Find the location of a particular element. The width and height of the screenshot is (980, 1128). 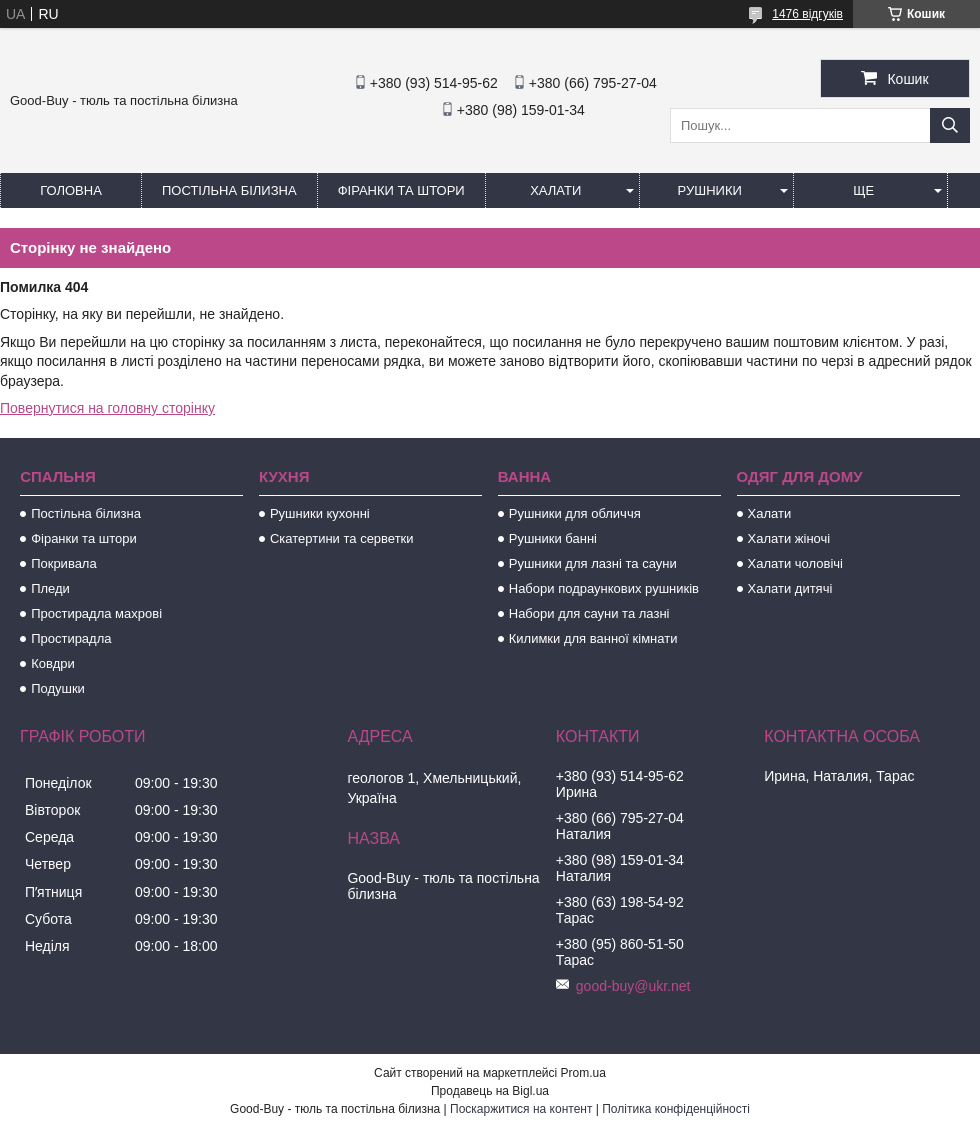

Повернутися на головну сторінку is located at coordinates (107, 408).